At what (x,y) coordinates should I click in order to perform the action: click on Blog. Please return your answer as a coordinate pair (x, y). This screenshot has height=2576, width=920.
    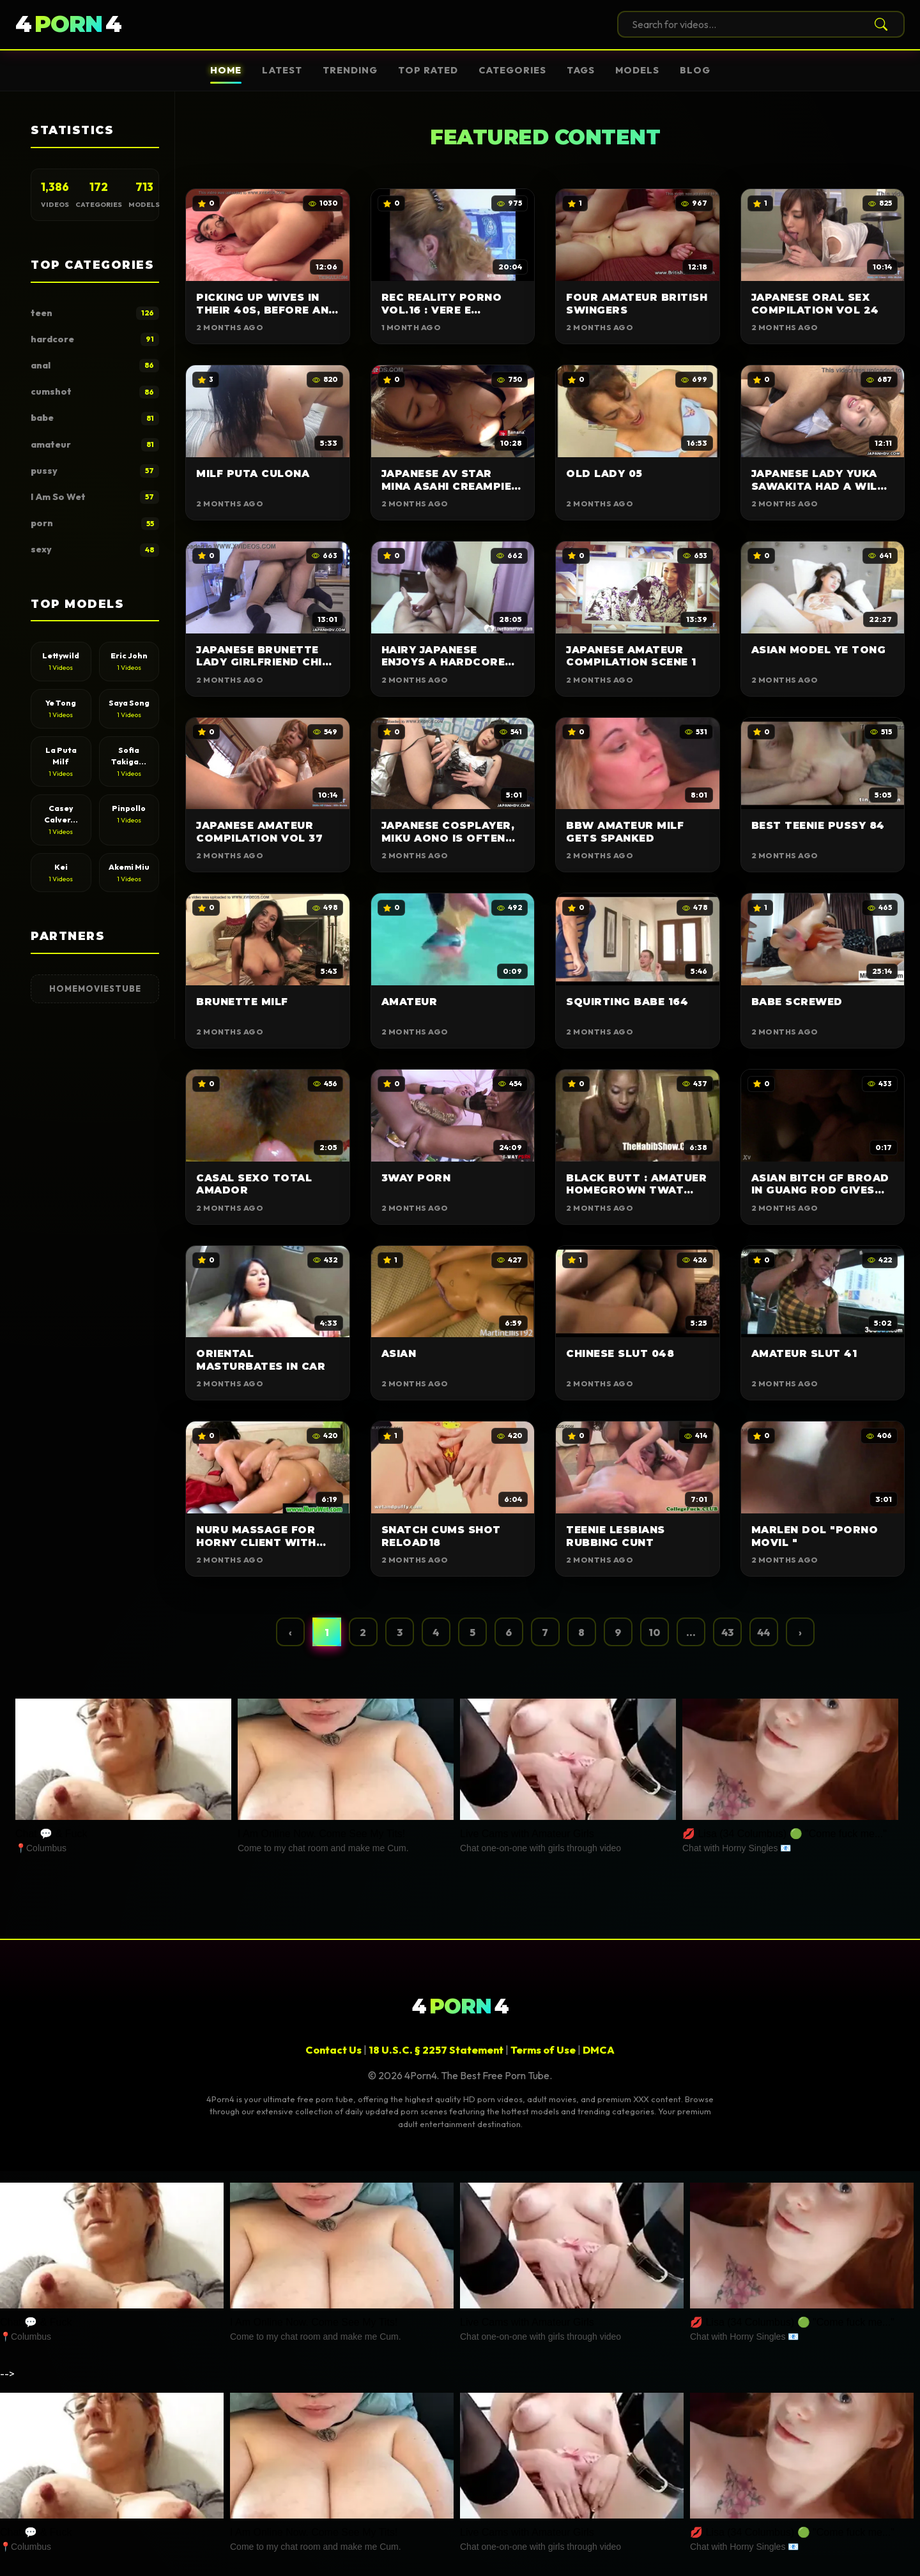
    Looking at the image, I should click on (695, 70).